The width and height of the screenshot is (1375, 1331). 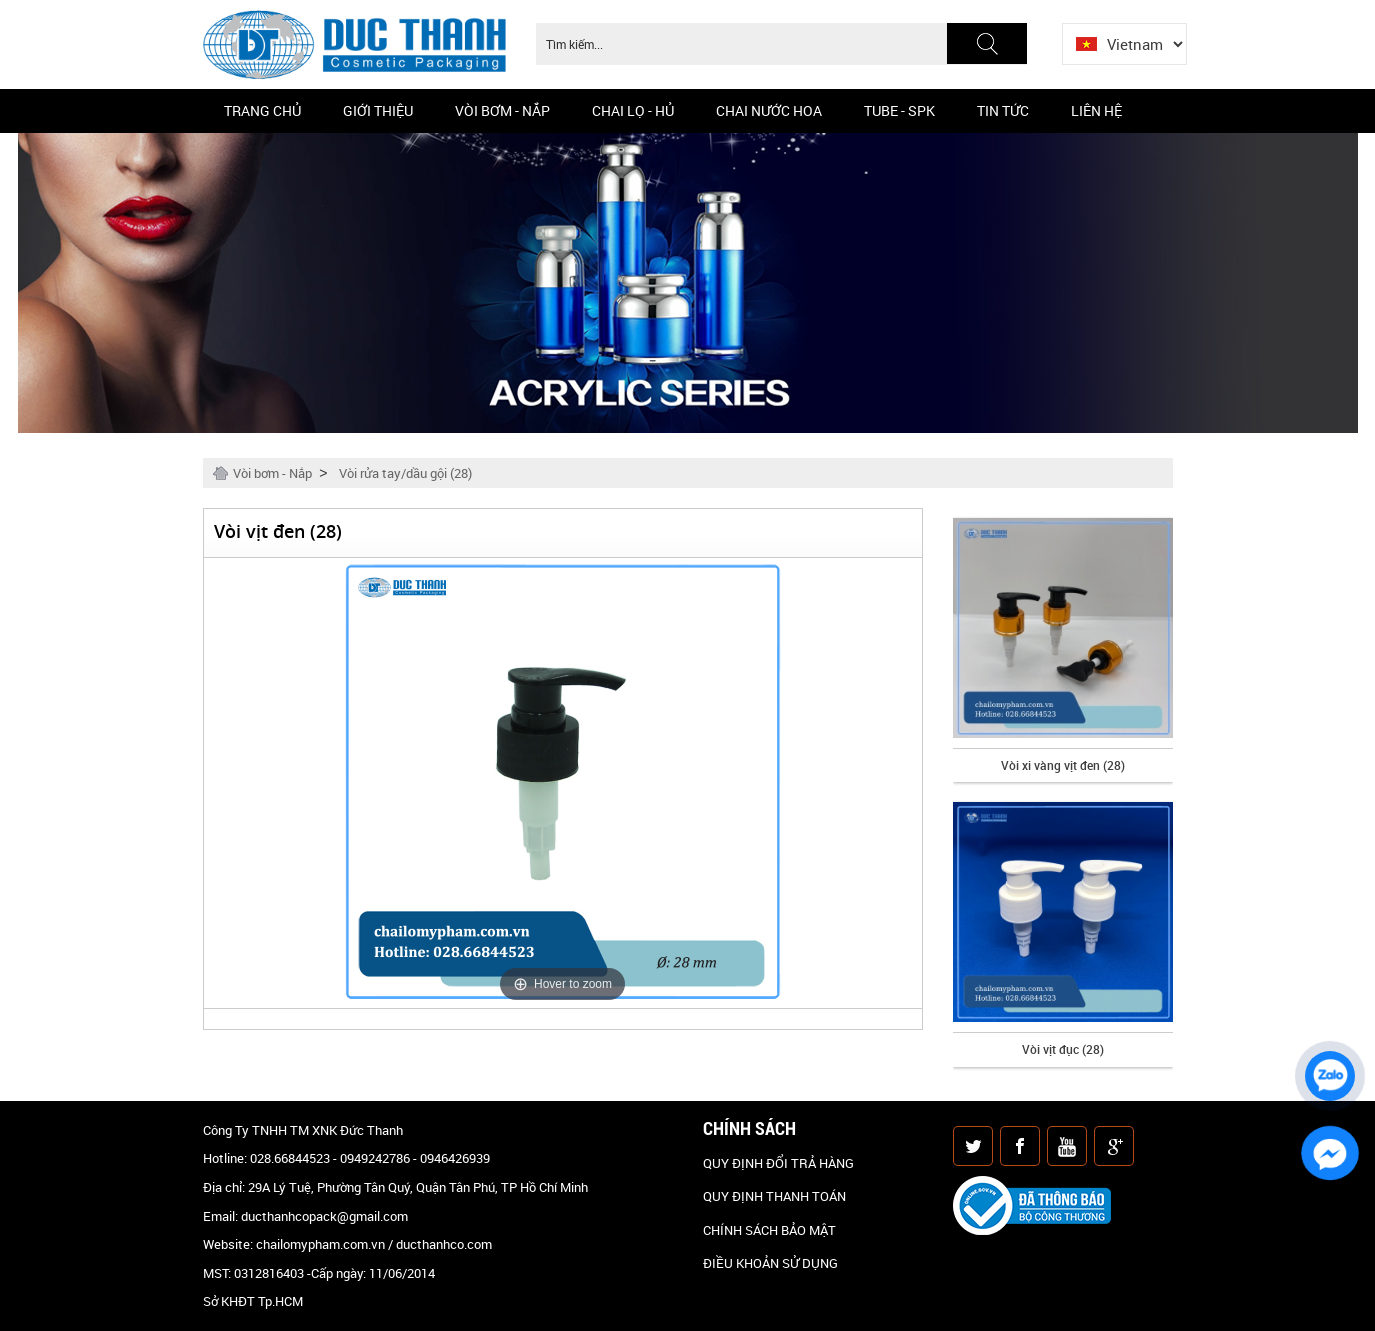 I want to click on Giới thiệu, so click(x=378, y=110).